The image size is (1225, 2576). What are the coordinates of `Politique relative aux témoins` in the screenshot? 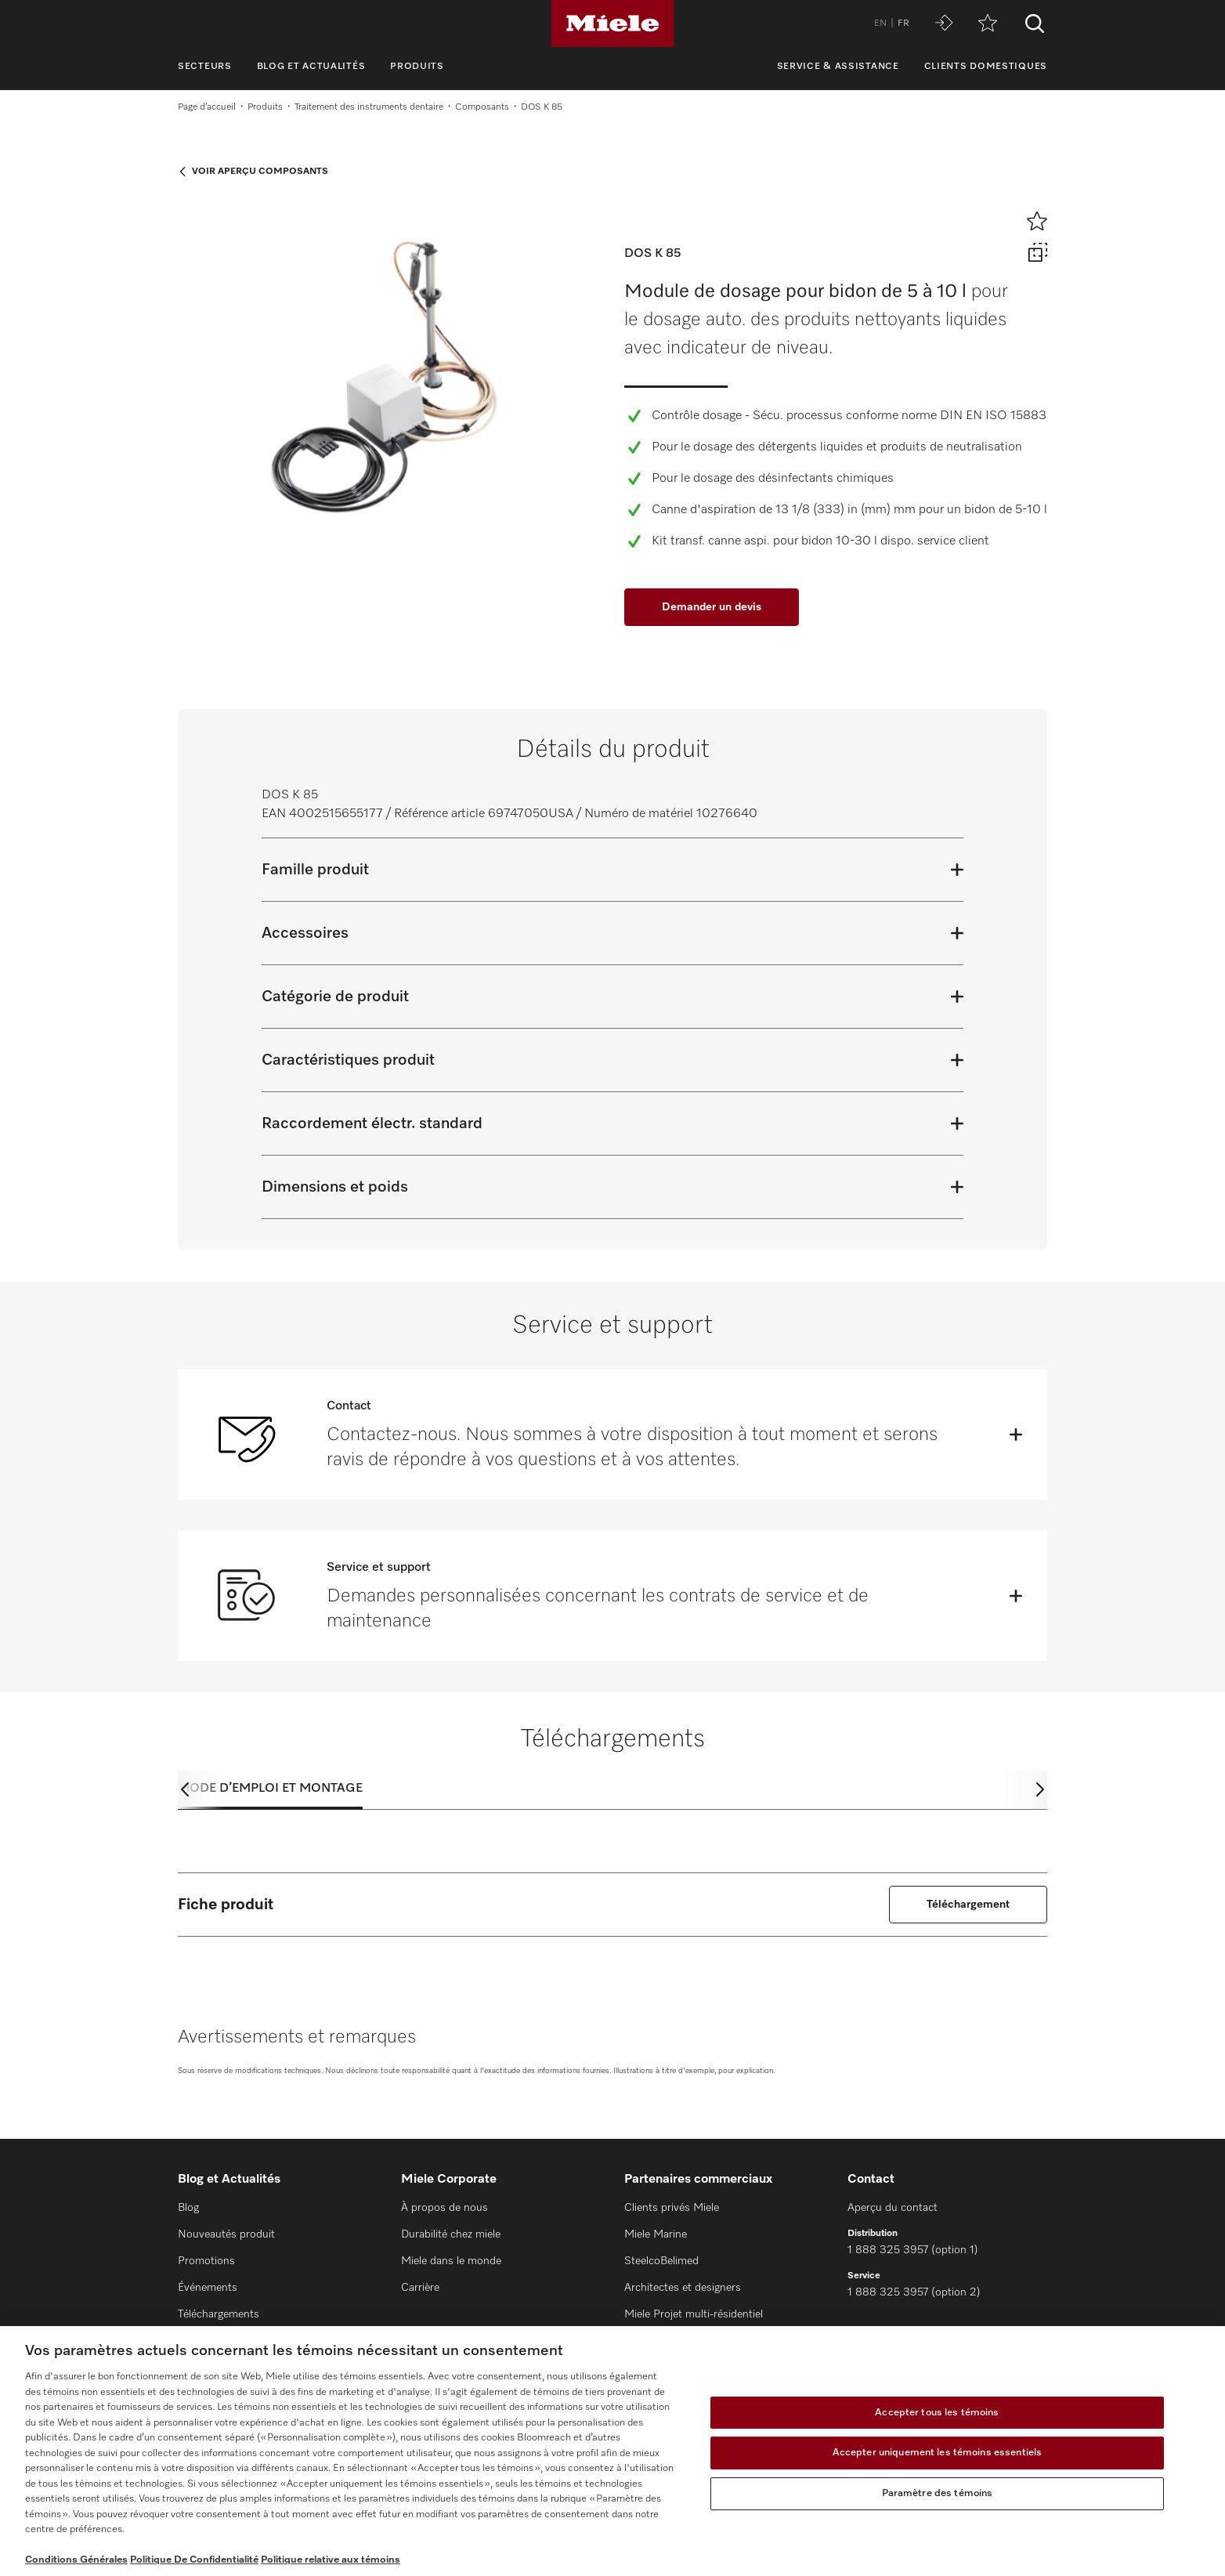 It's located at (330, 2560).